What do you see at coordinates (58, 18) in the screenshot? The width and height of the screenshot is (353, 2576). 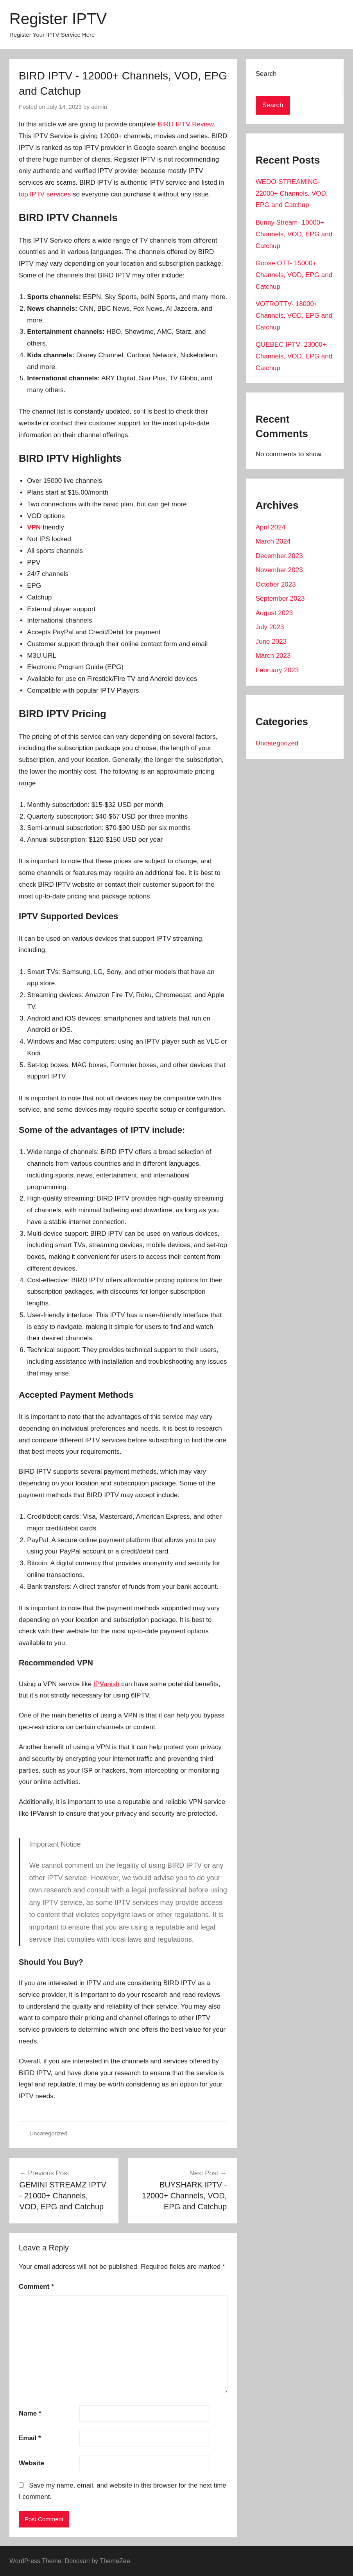 I see `Register IPTV` at bounding box center [58, 18].